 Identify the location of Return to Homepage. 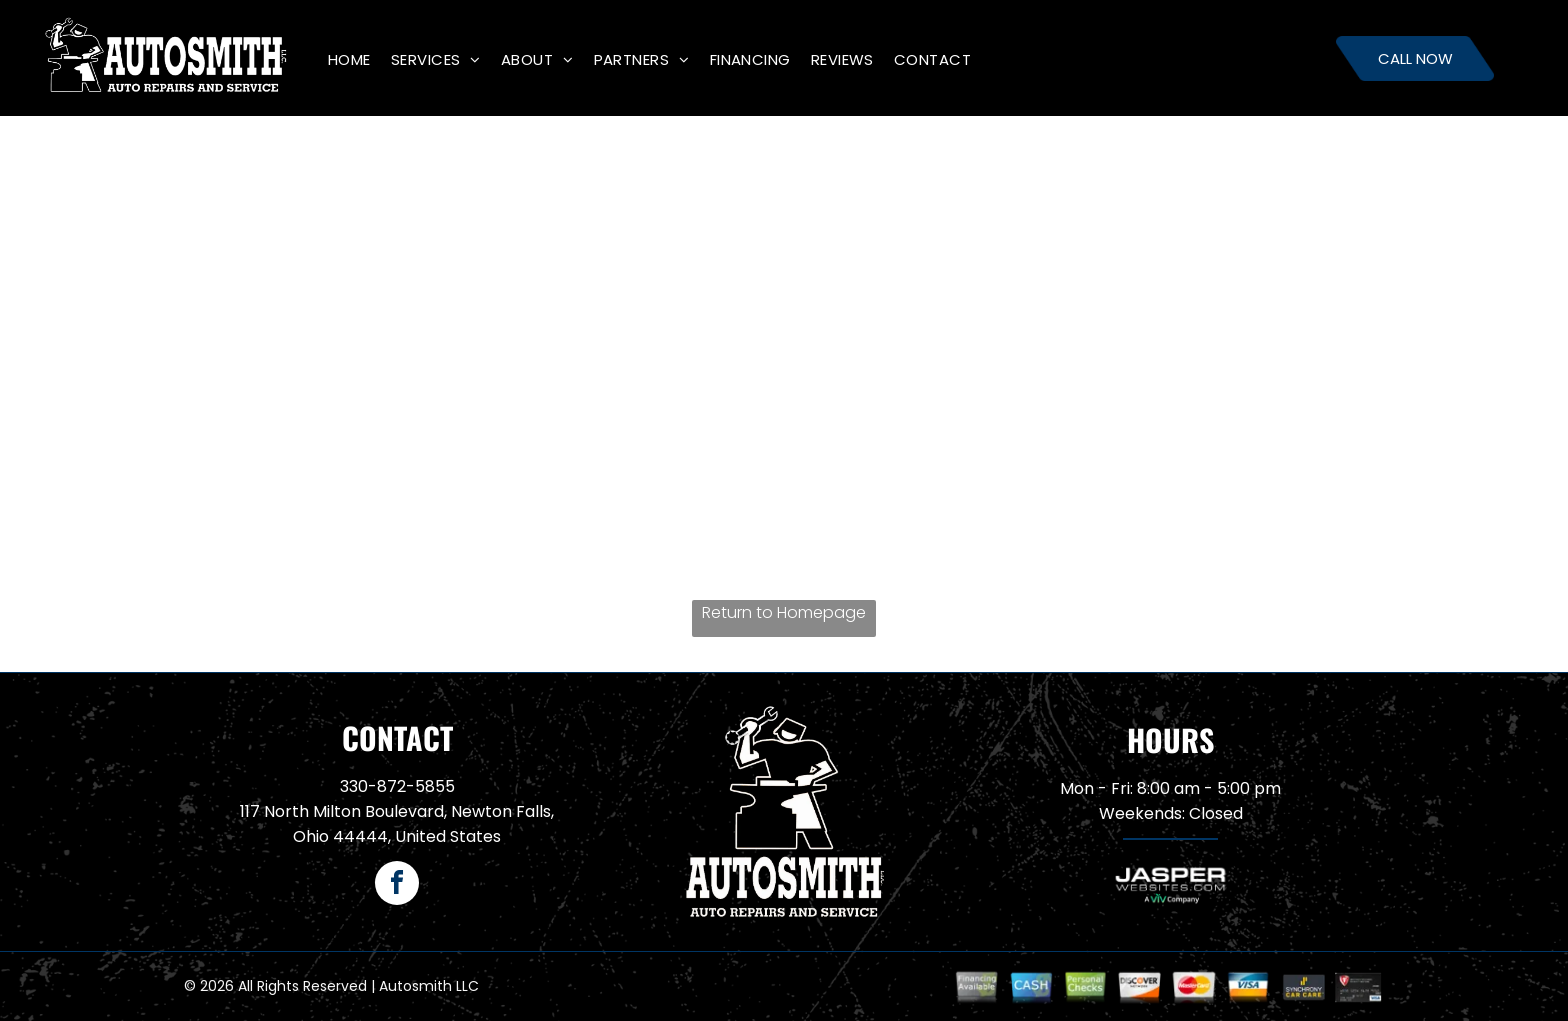
(784, 612).